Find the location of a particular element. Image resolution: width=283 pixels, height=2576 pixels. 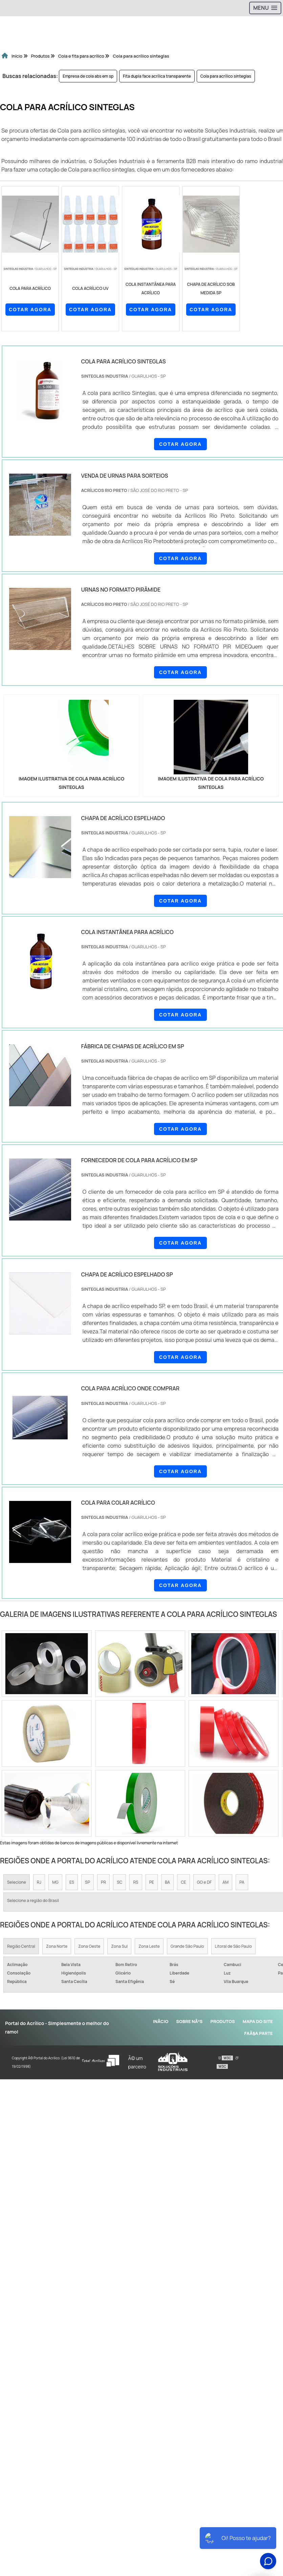

CE is located at coordinates (183, 1882).